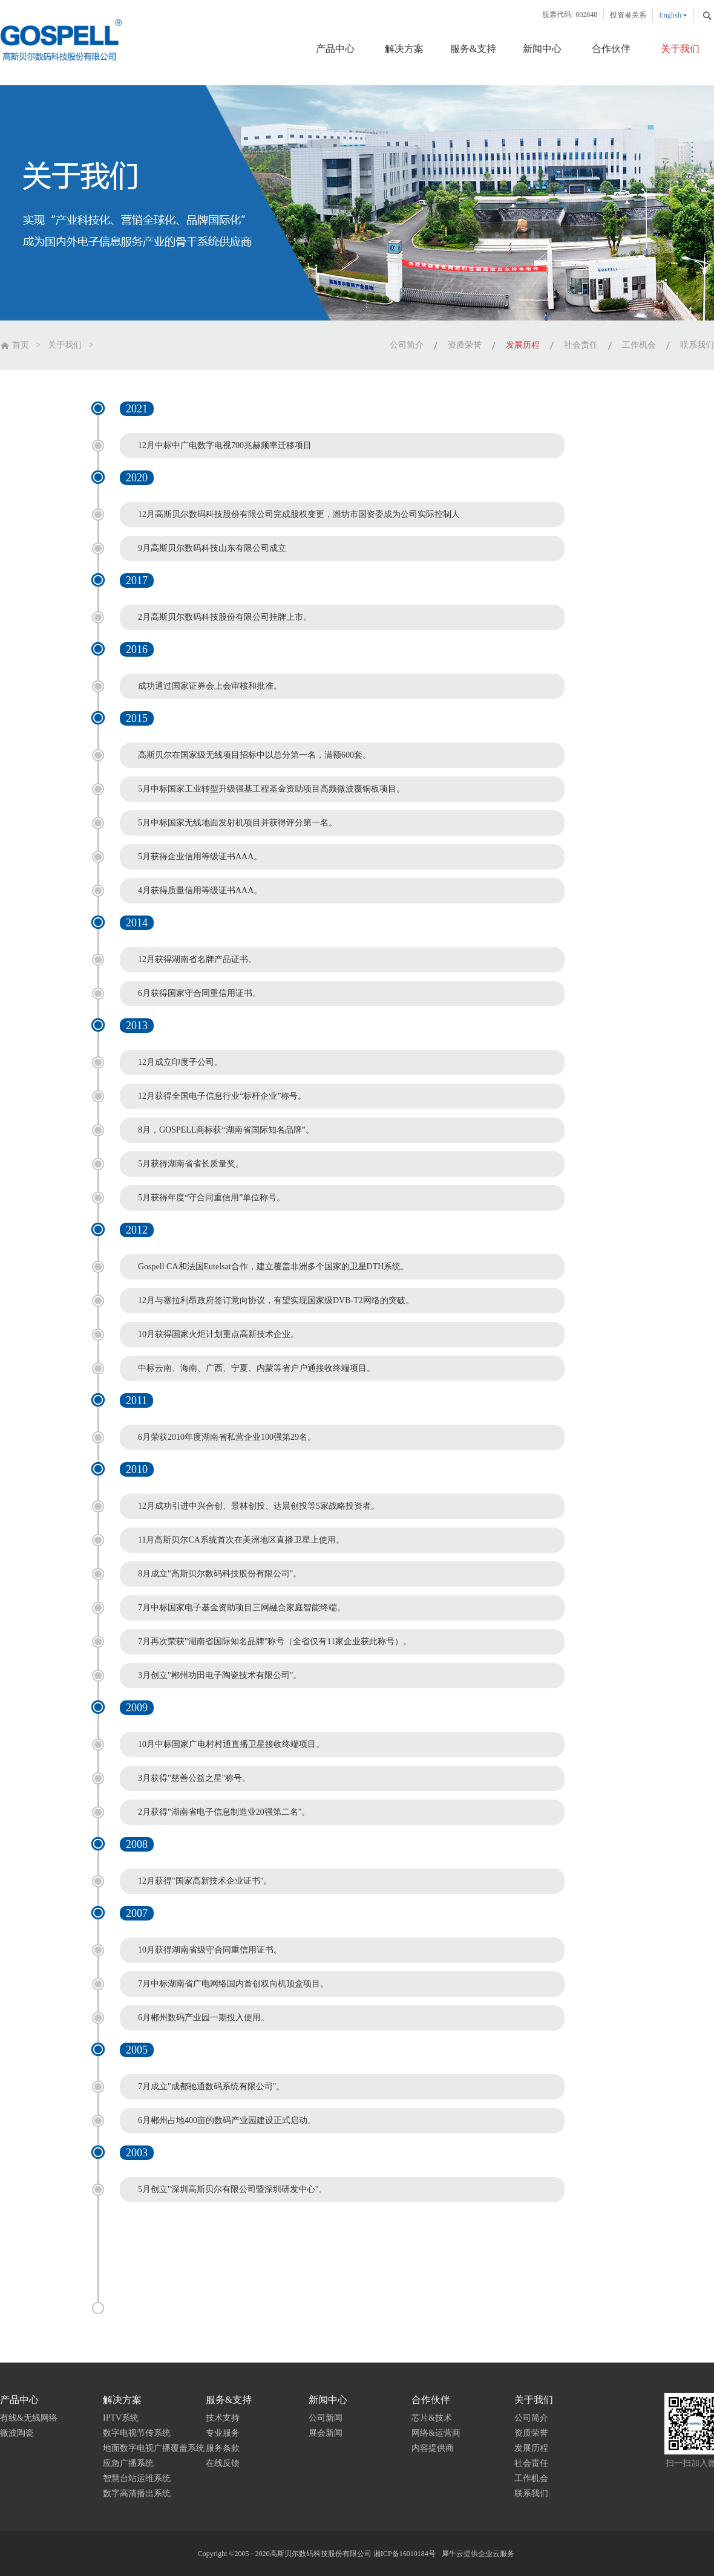 Image resolution: width=714 pixels, height=2576 pixels. Describe the element at coordinates (670, 15) in the screenshot. I see `English` at that location.